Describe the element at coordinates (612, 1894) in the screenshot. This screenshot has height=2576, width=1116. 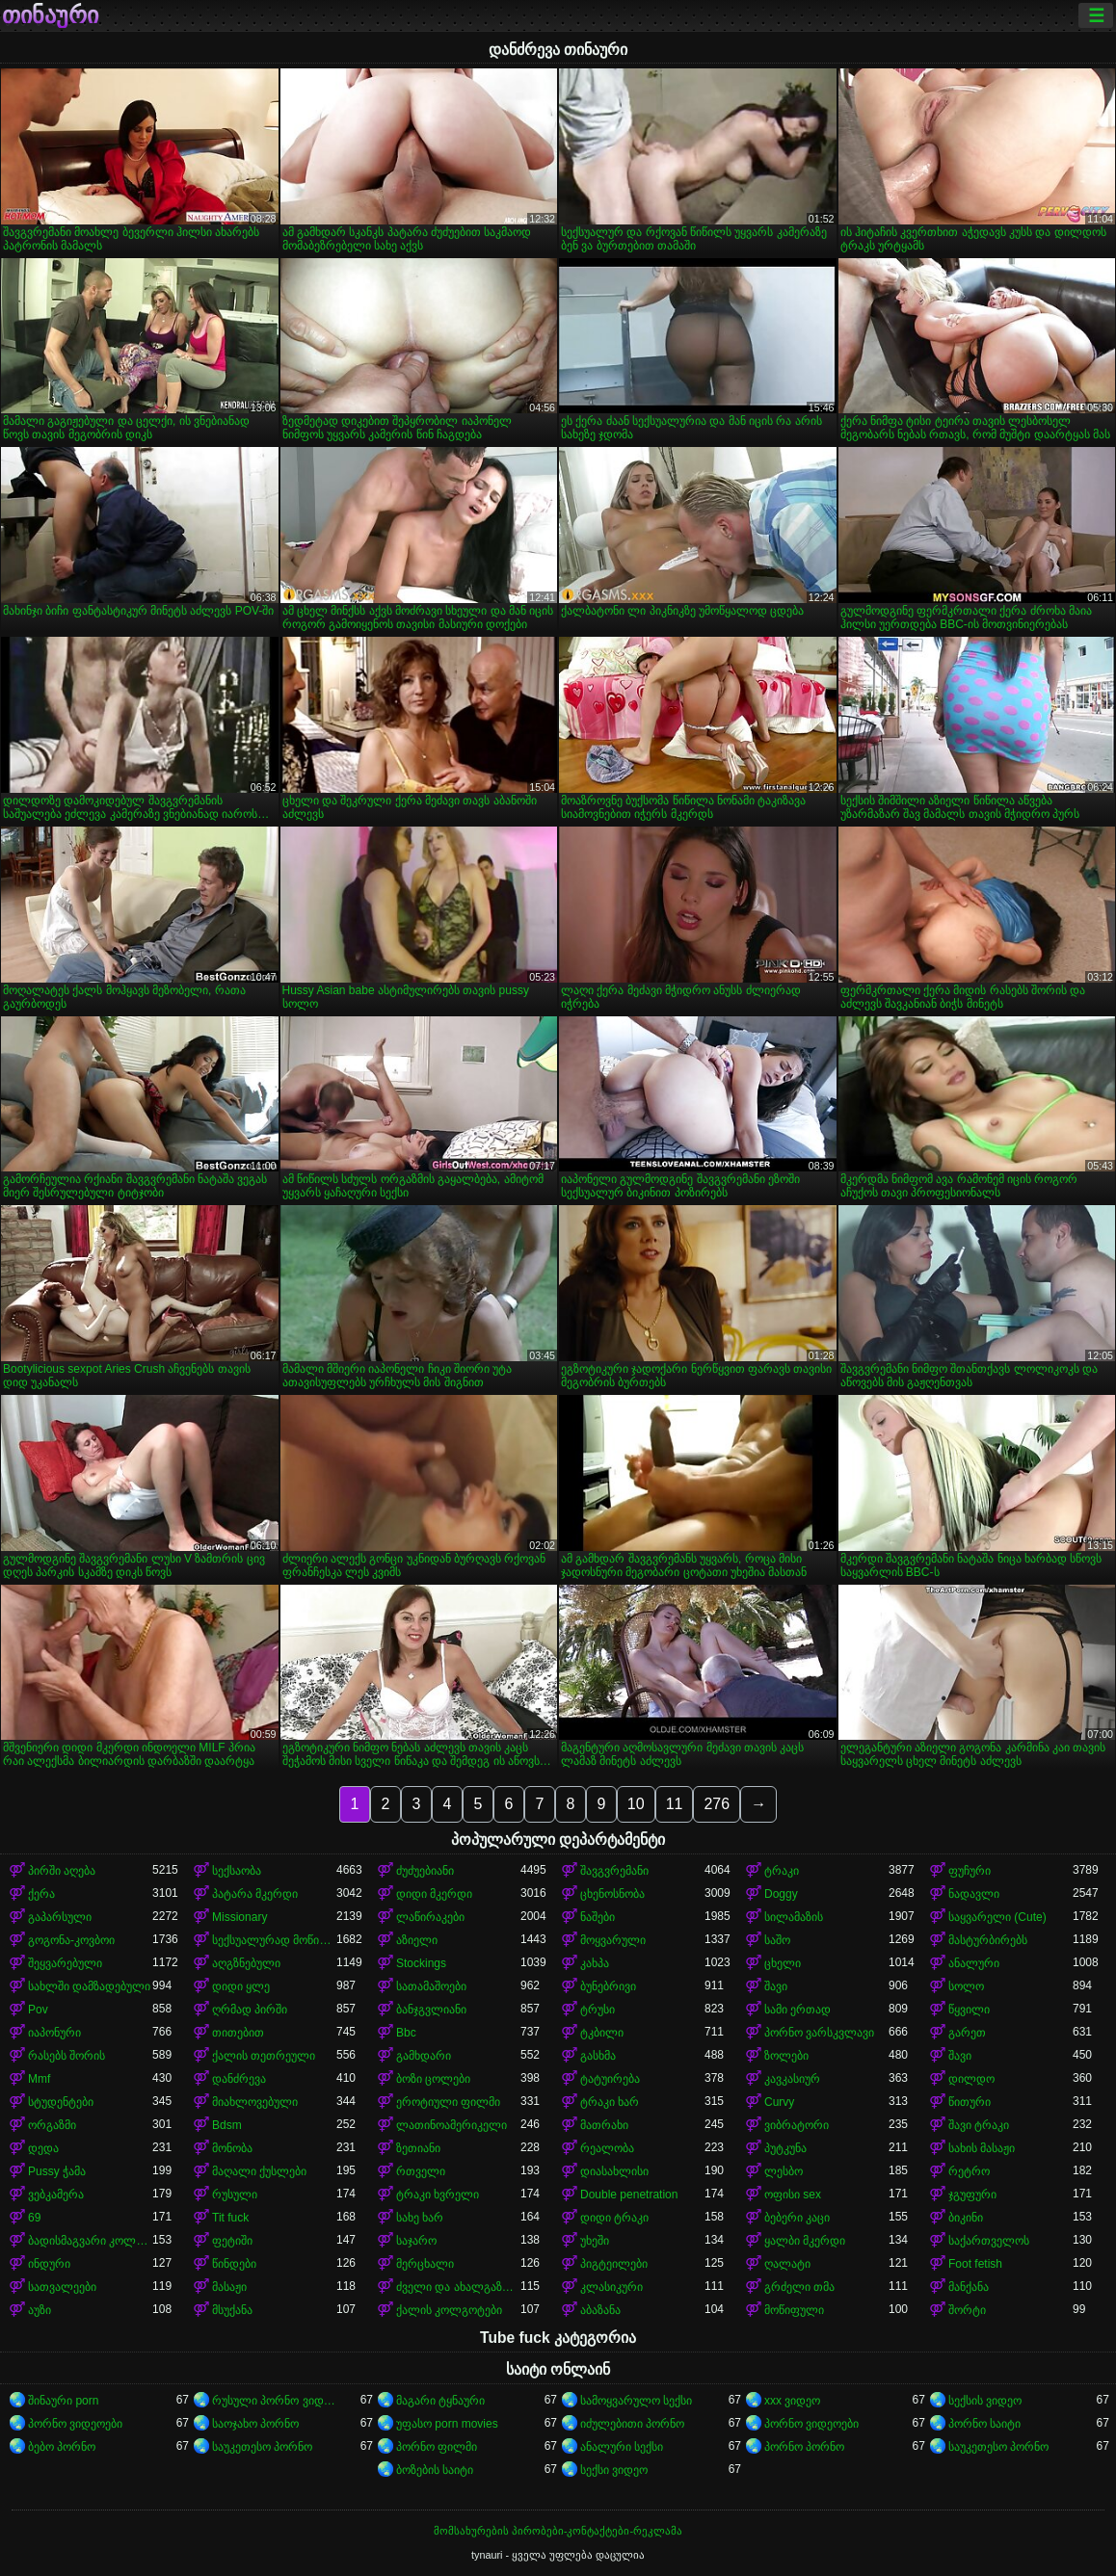
I see `ცხენოსნობა` at that location.